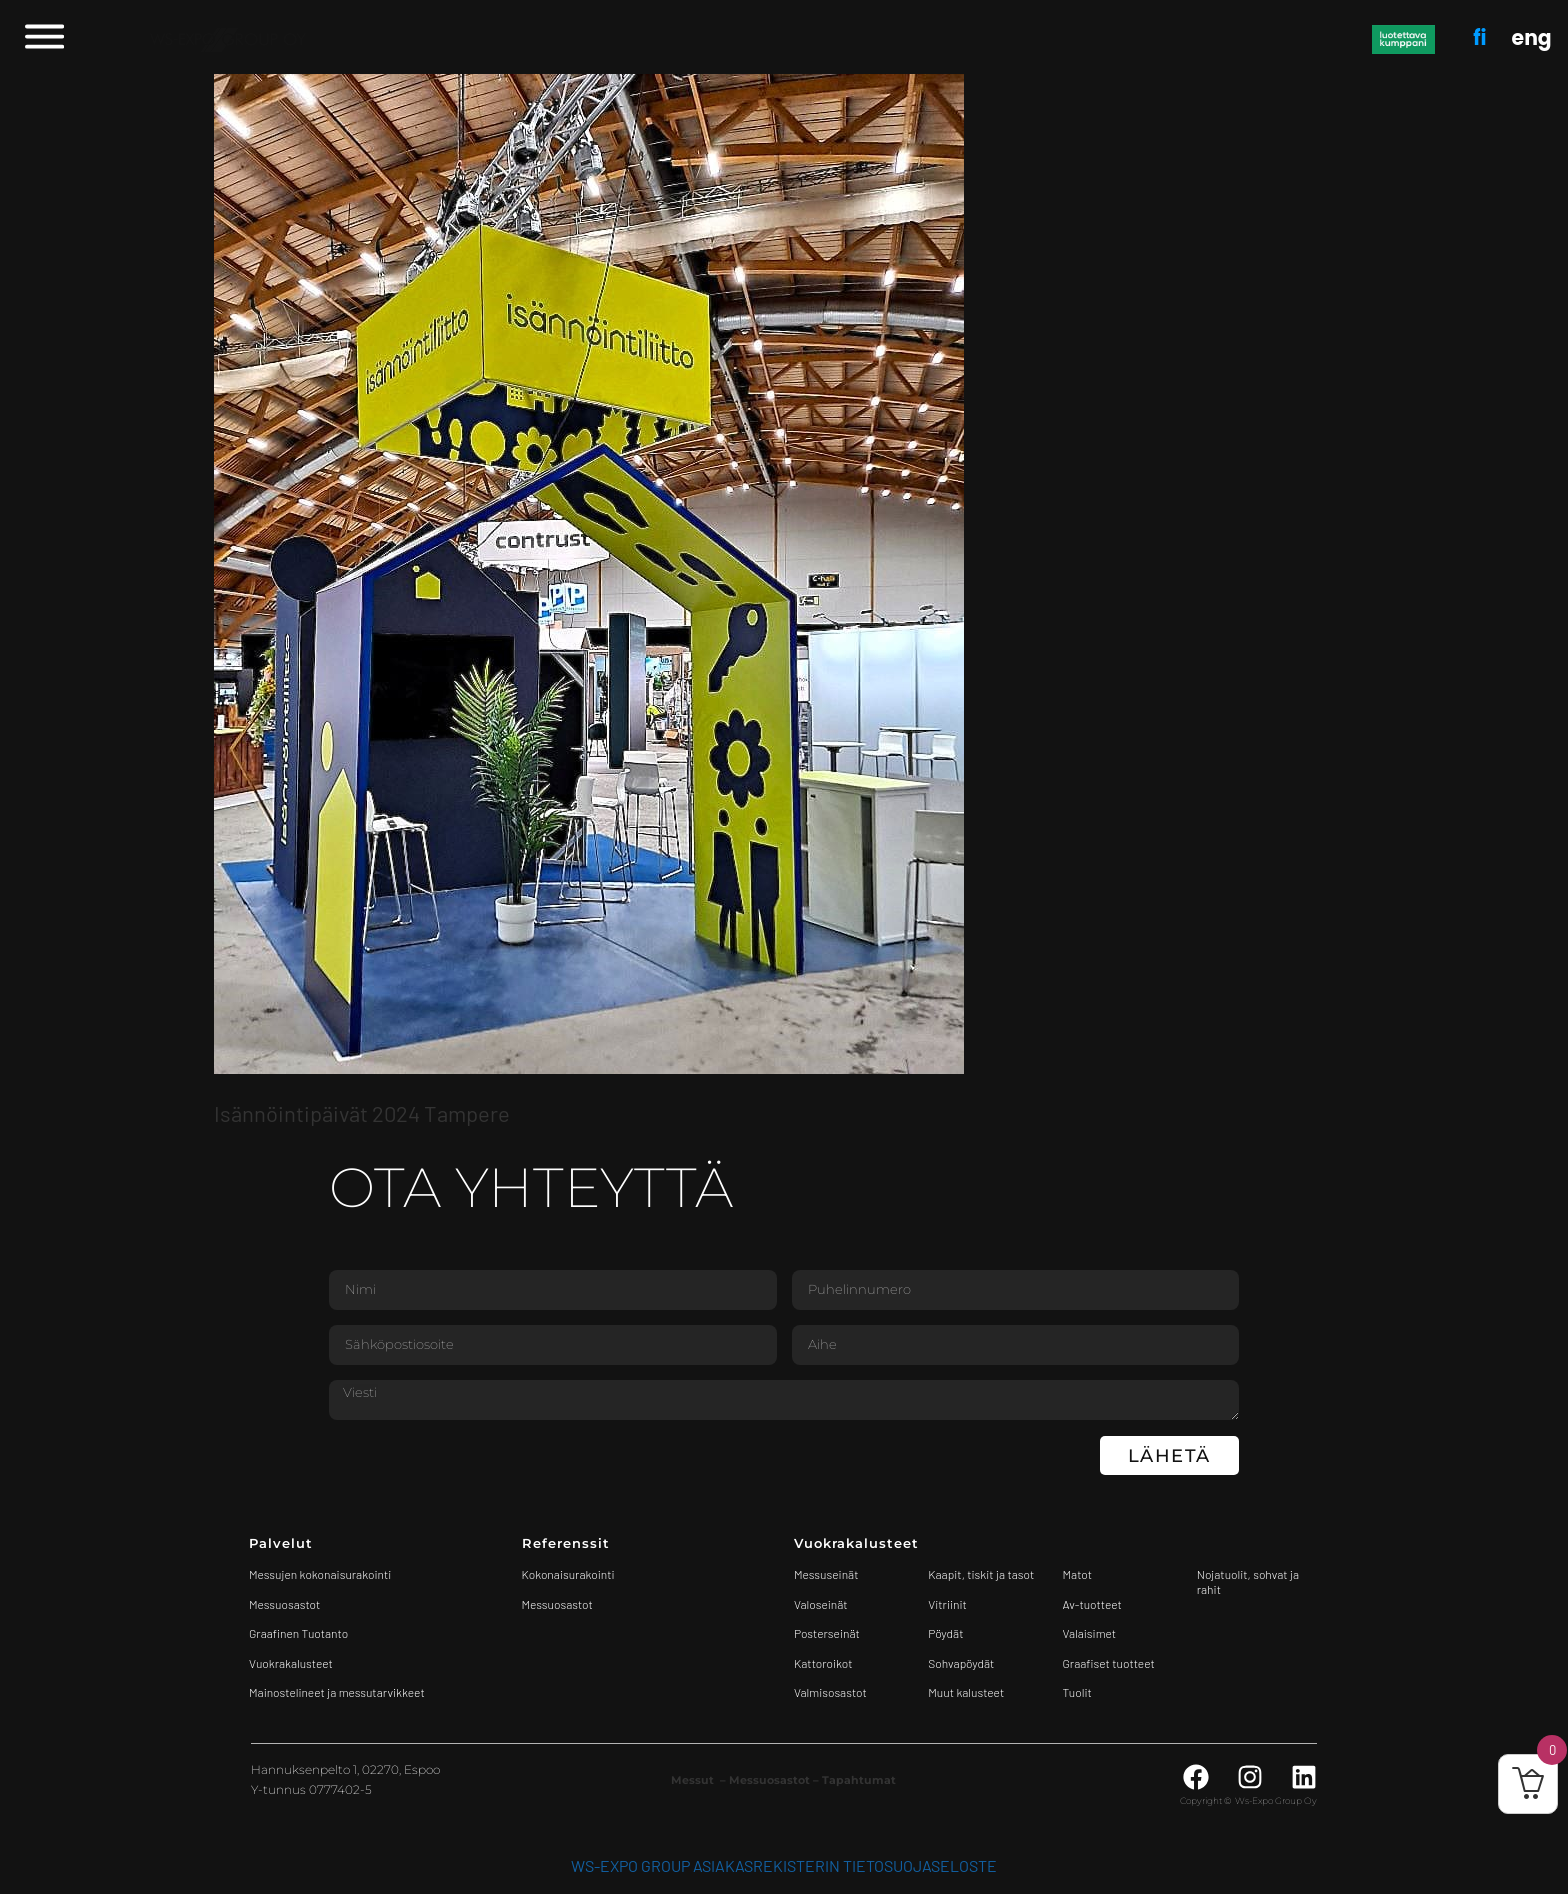 Image resolution: width=1568 pixels, height=1894 pixels. Describe the element at coordinates (945, 1633) in the screenshot. I see `Pöydät` at that location.